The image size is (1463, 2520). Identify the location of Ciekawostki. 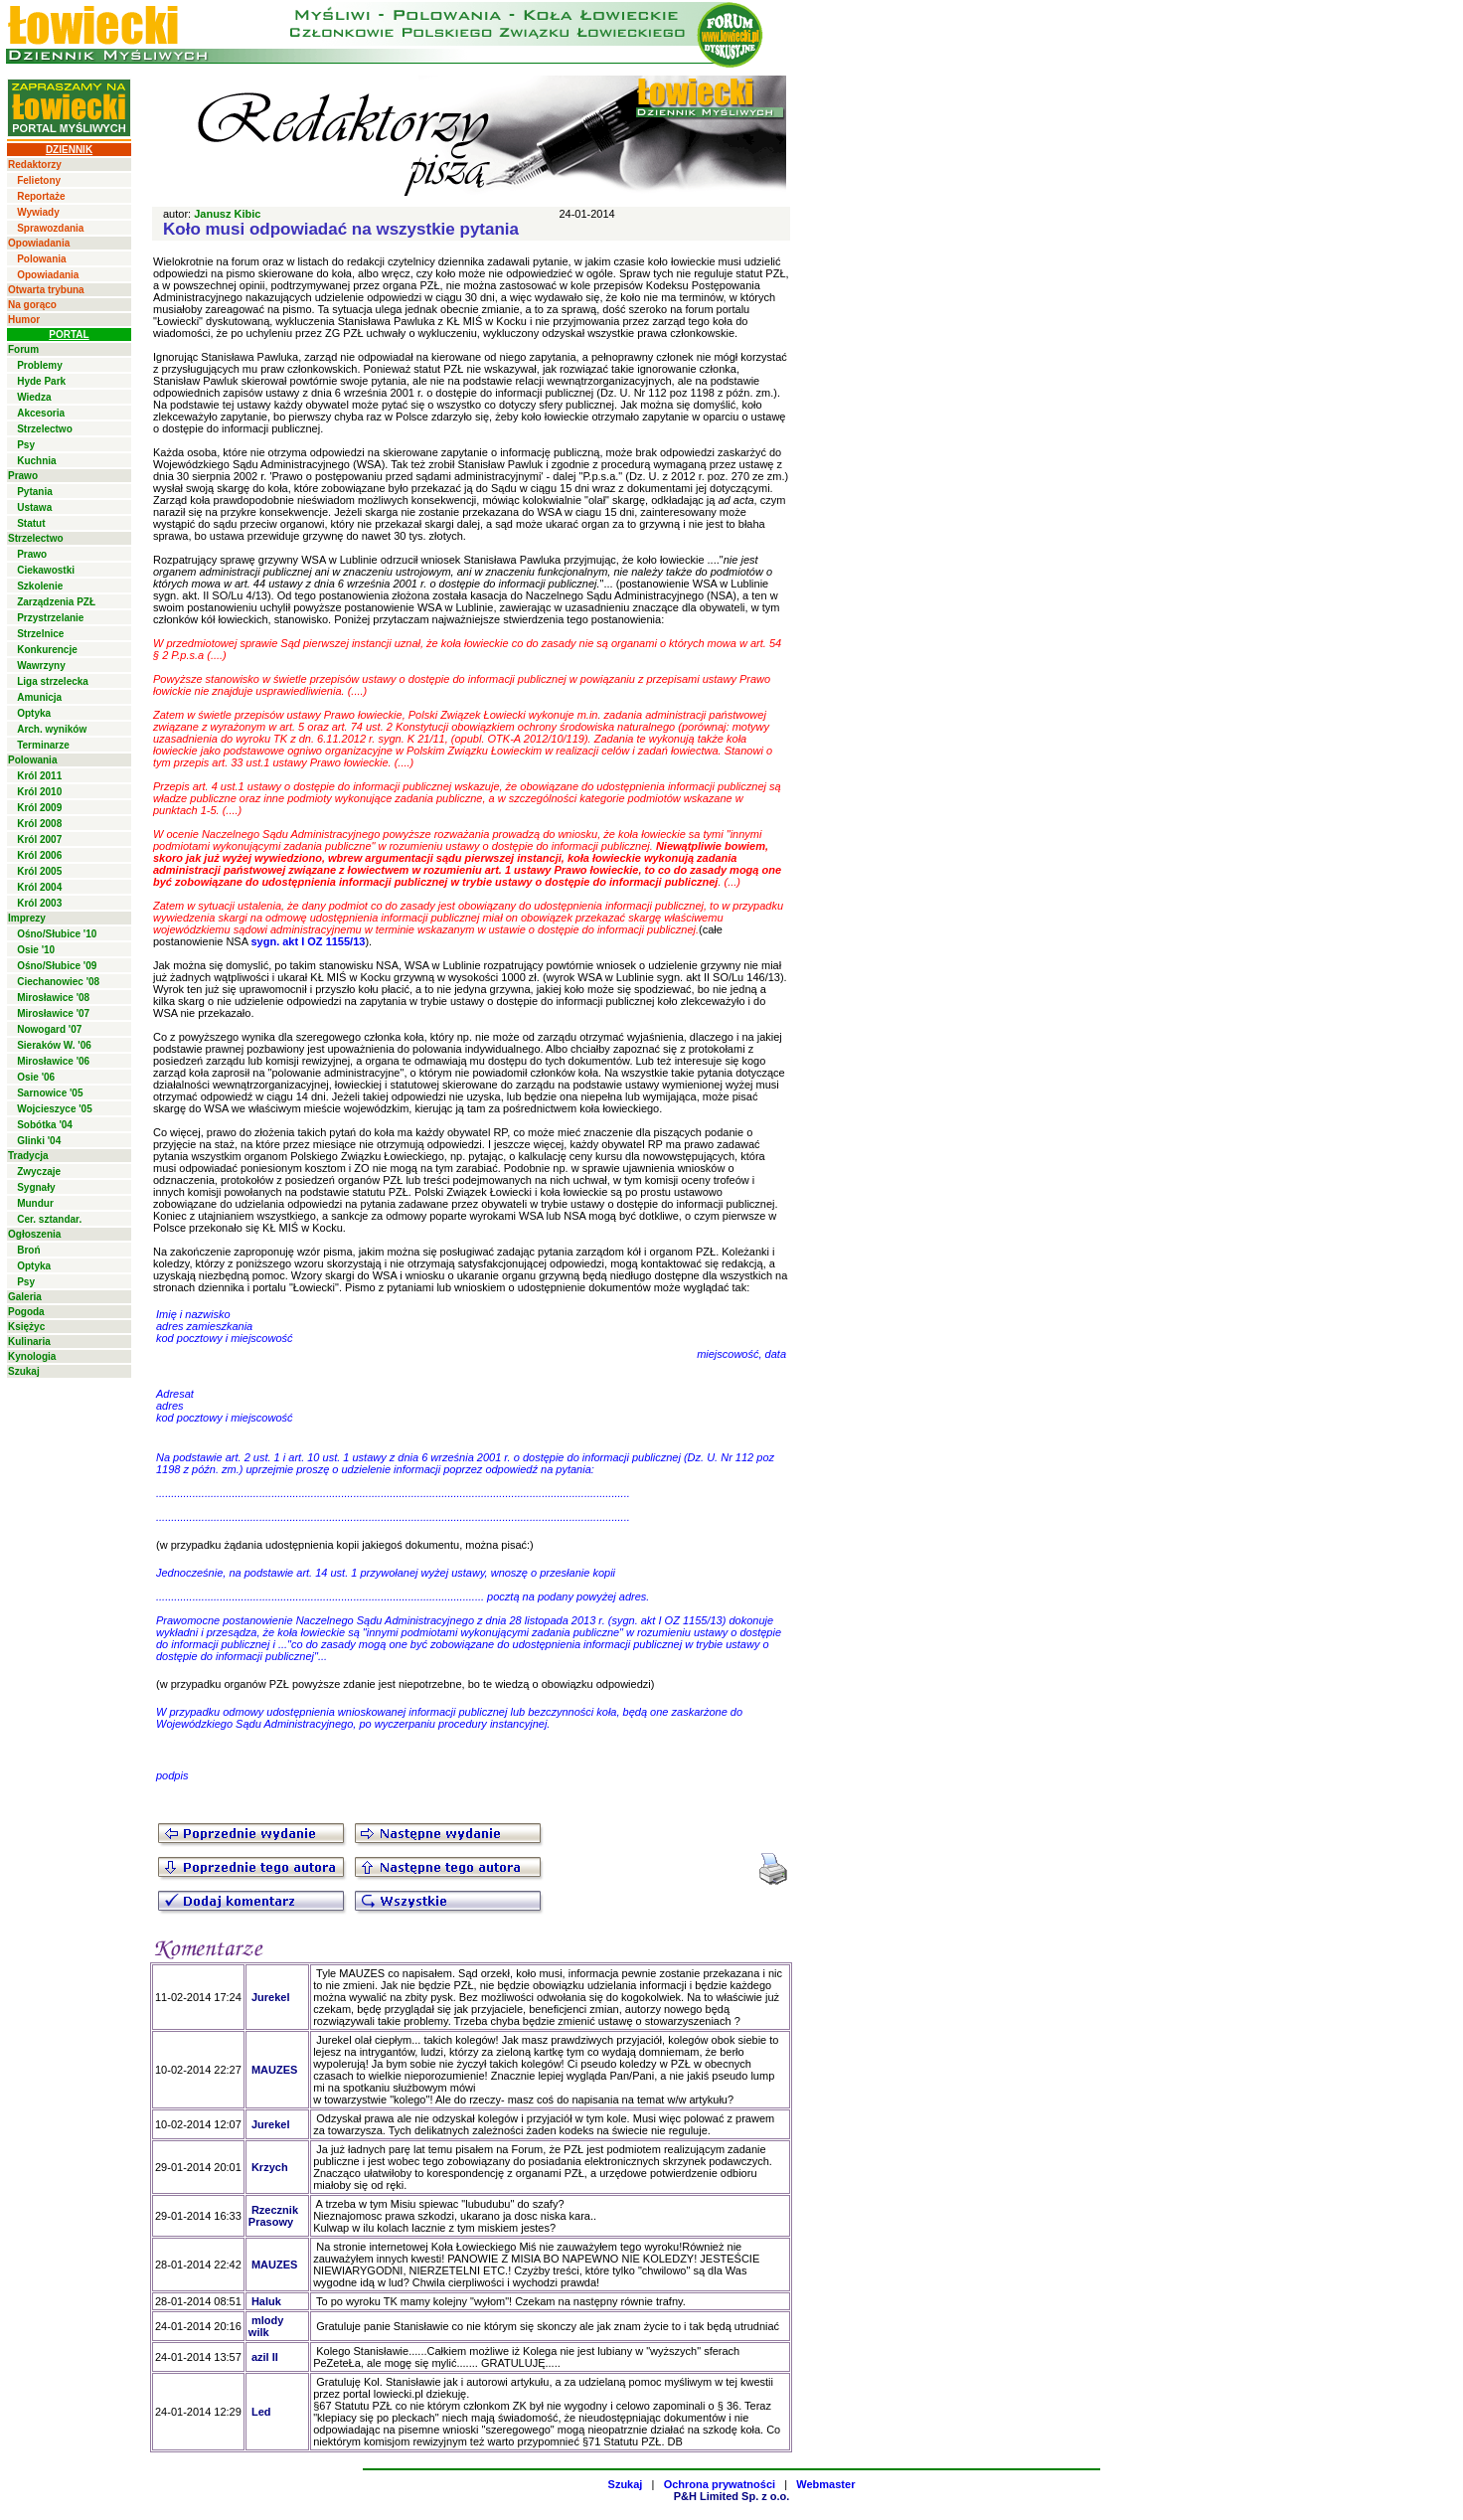
(46, 570).